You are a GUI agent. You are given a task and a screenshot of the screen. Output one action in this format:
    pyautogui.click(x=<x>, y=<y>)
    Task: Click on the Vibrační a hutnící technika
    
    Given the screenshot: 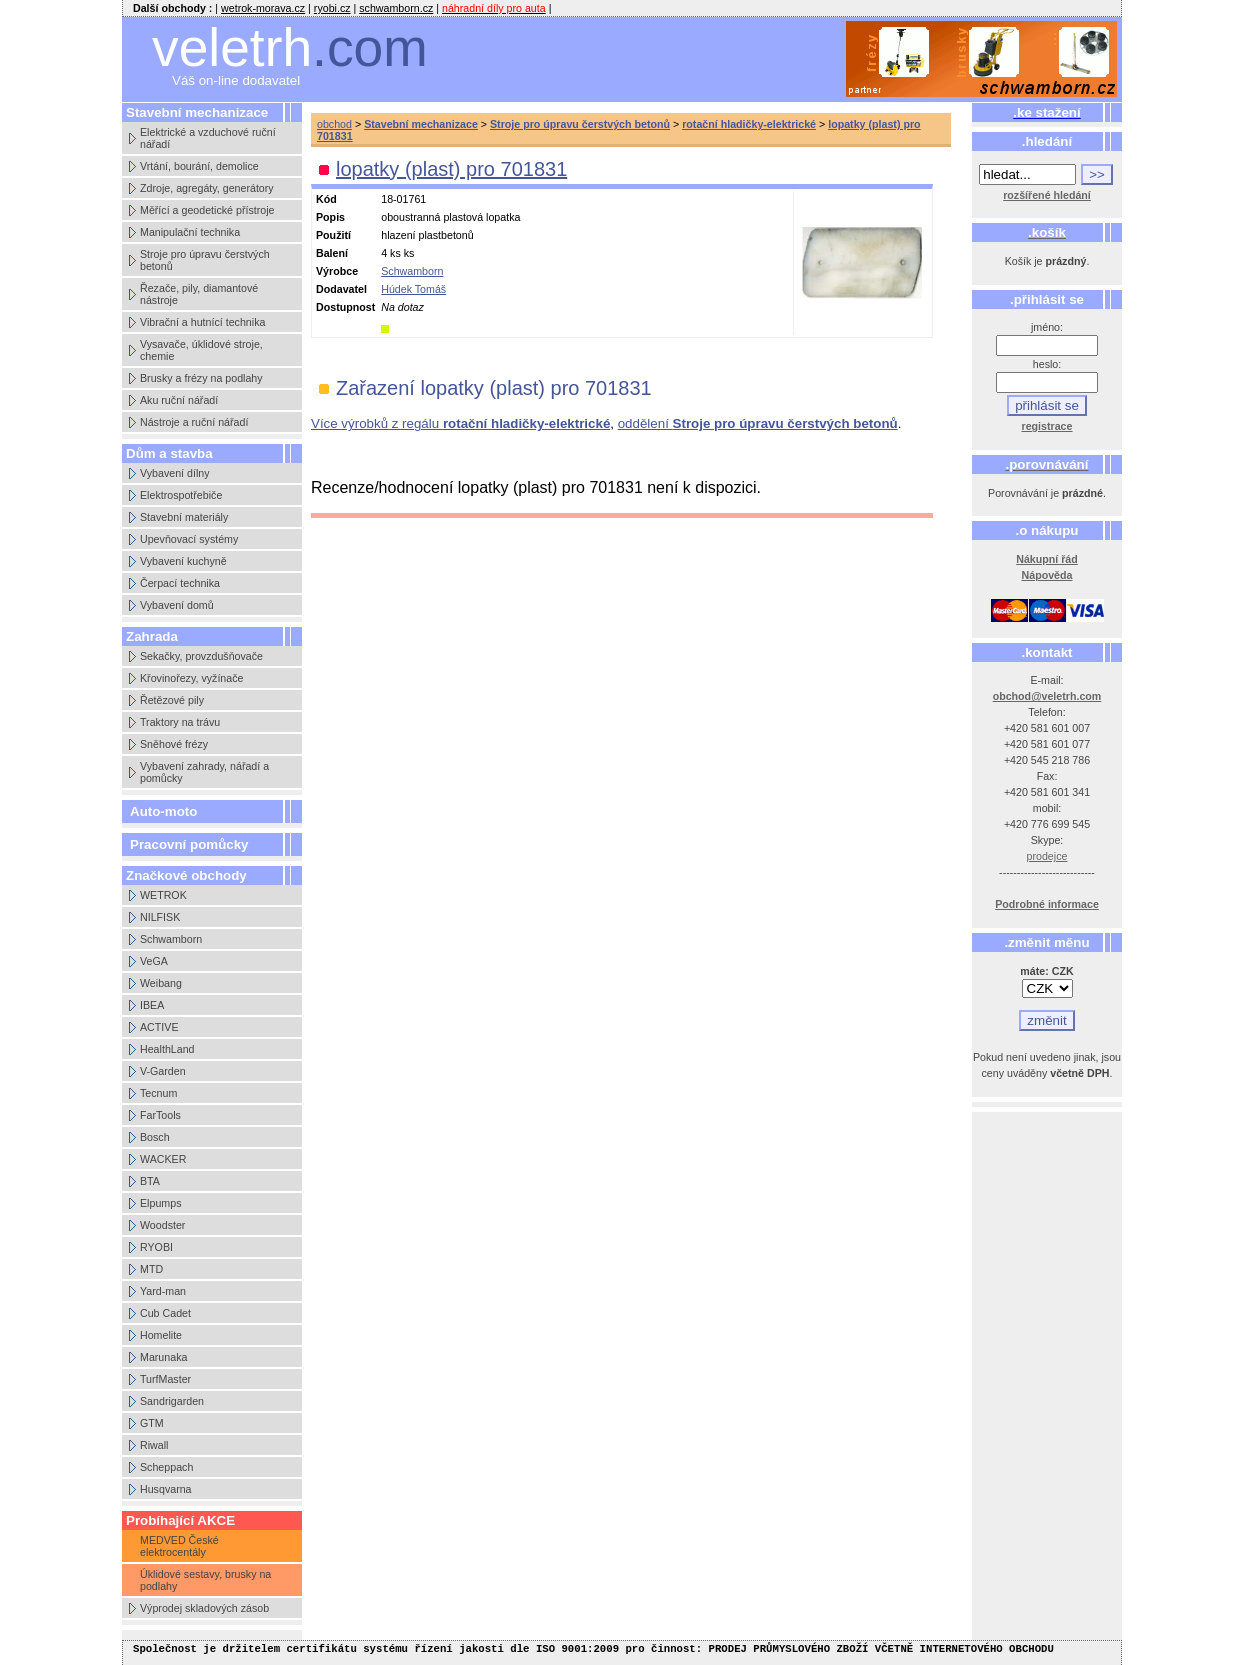 What is the action you would take?
    pyautogui.click(x=202, y=322)
    